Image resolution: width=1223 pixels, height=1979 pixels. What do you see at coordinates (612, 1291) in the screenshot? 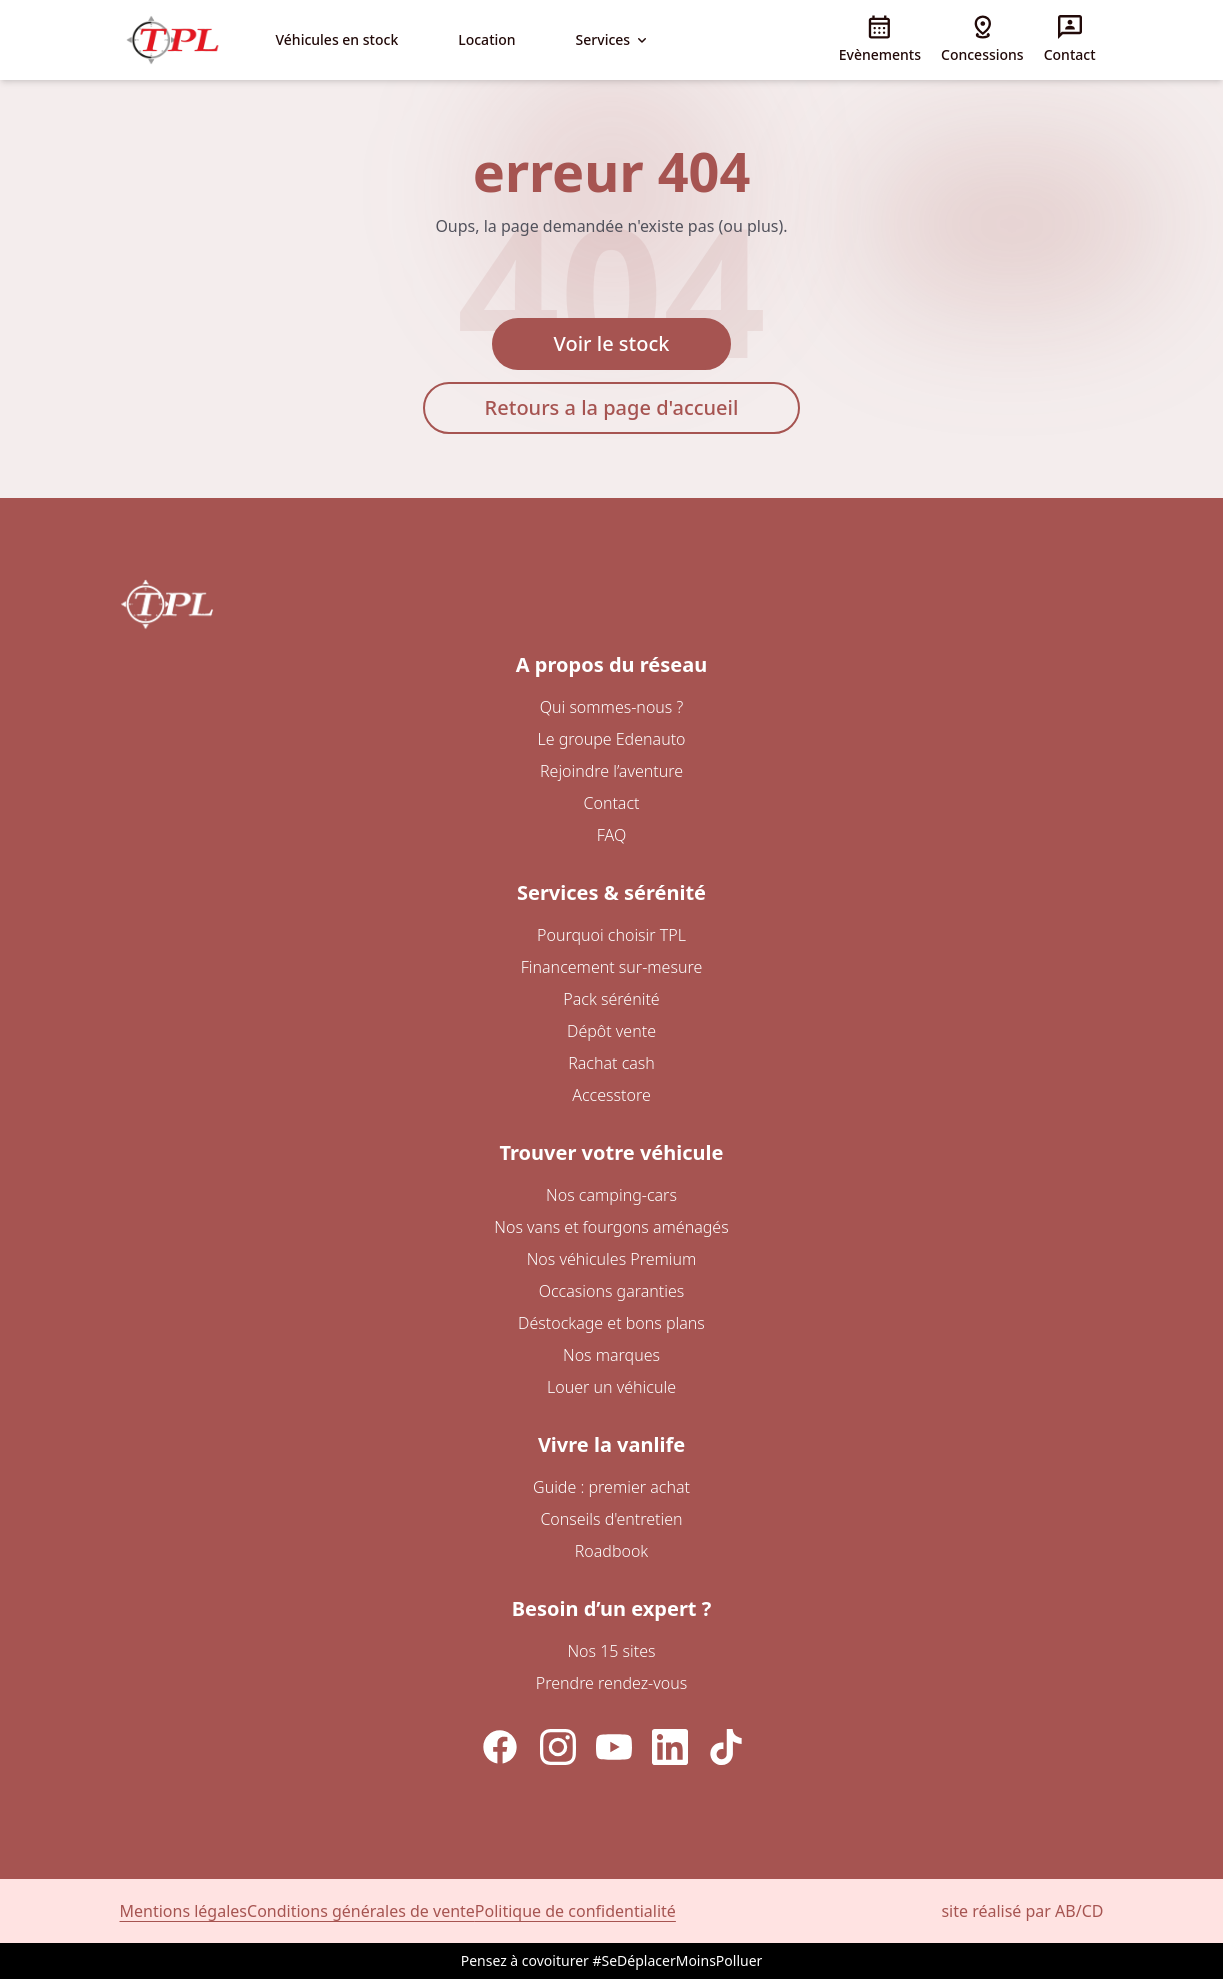
I see `Occasions garanties` at bounding box center [612, 1291].